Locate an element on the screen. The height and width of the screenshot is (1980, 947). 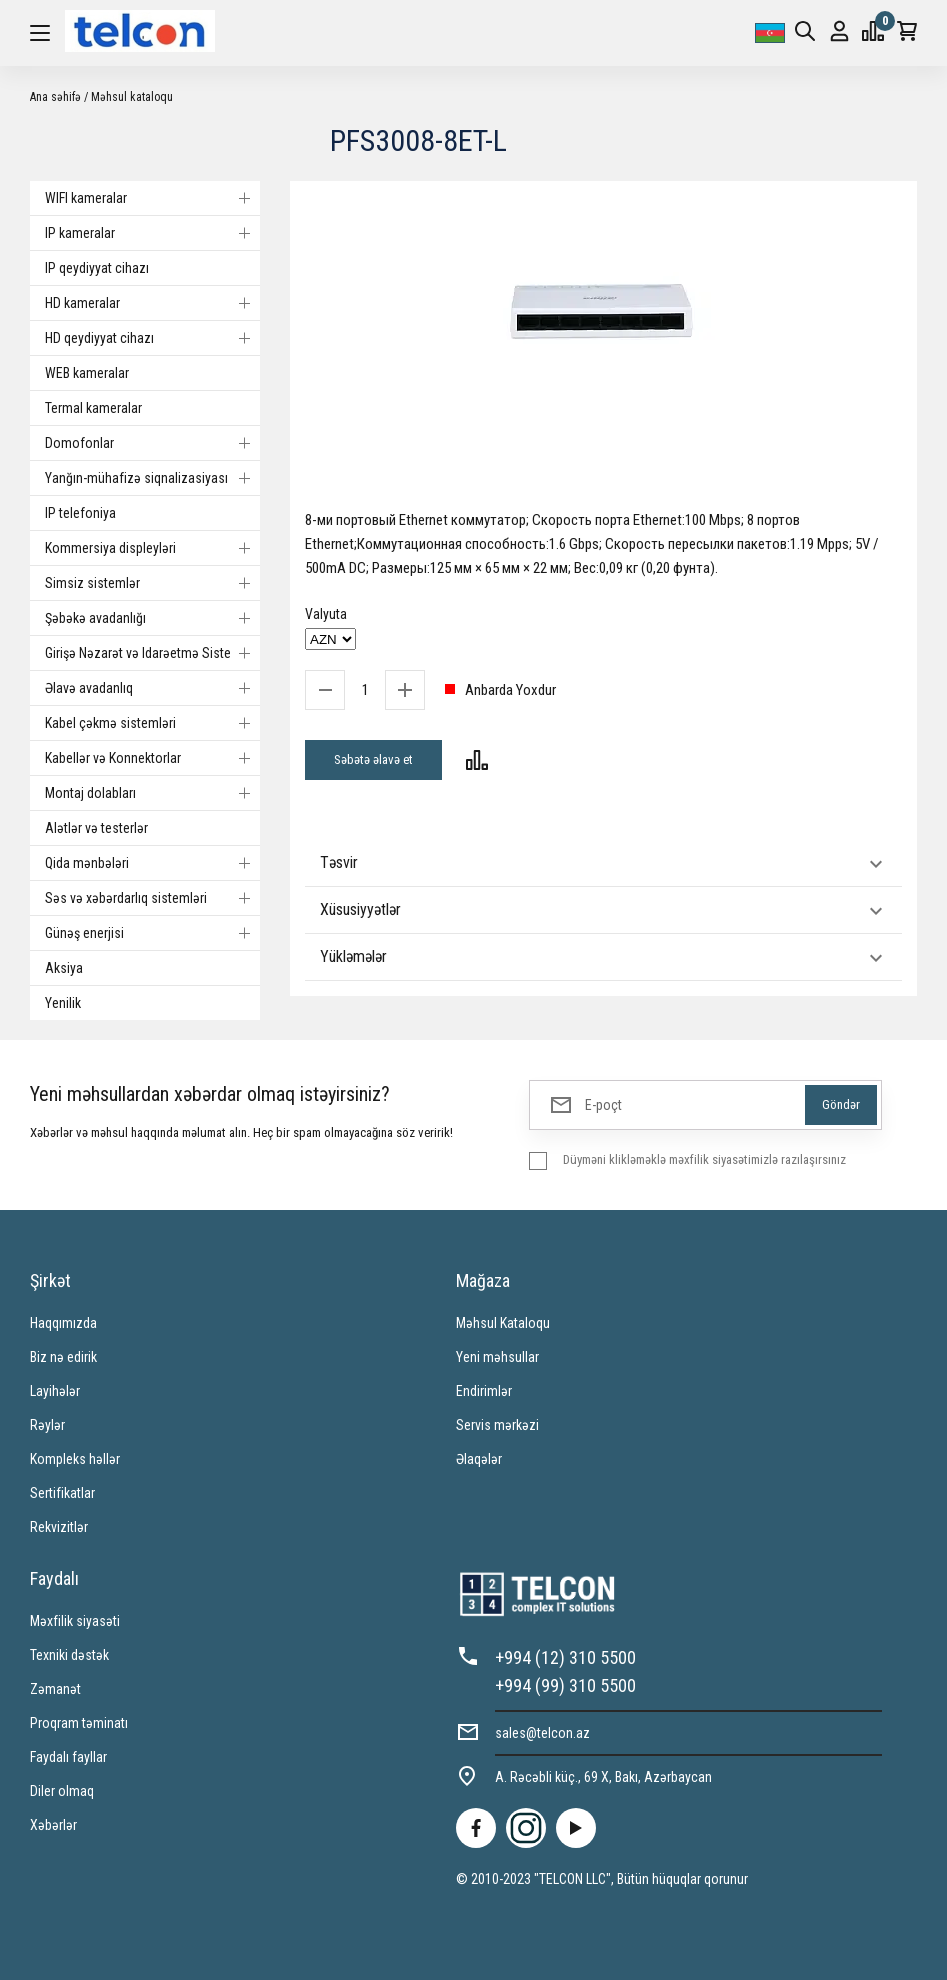
Kabel çəkmə sistemləri is located at coordinates (152, 723).